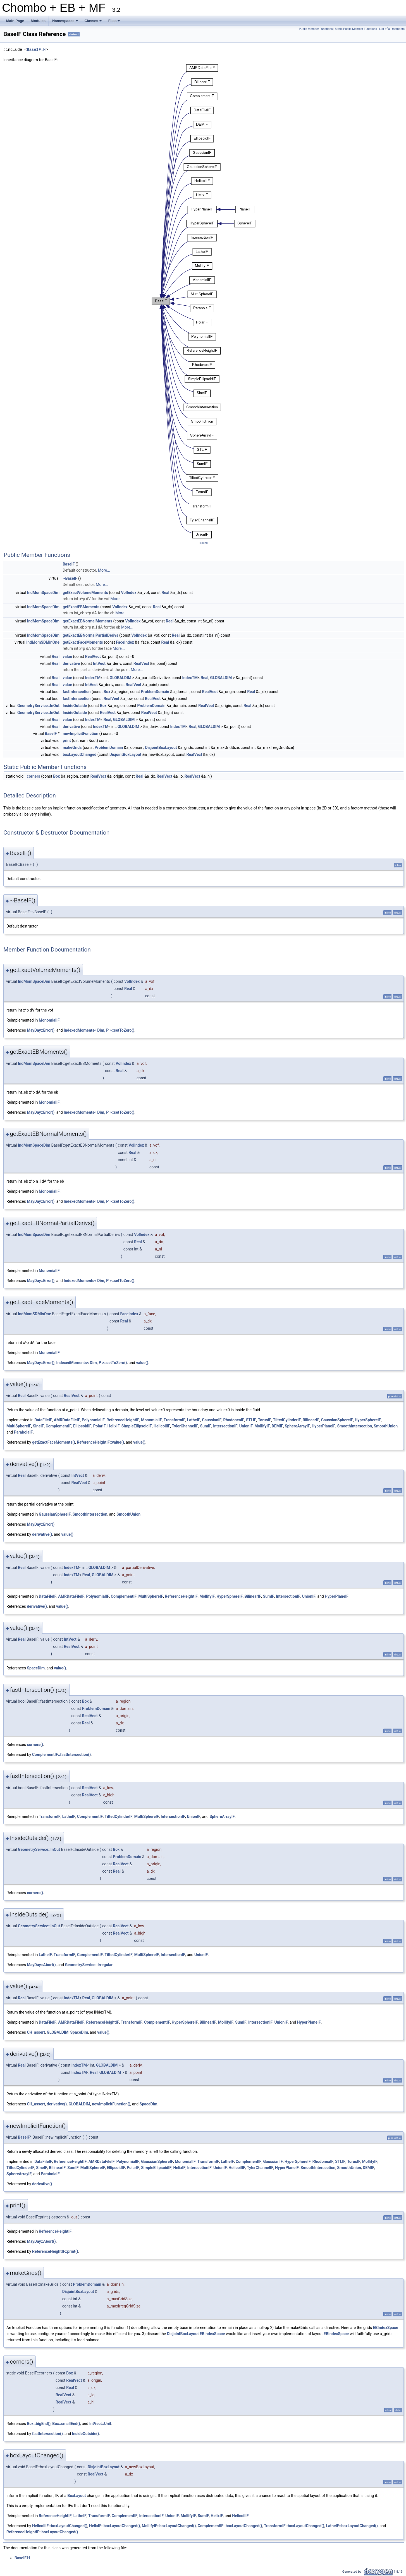  What do you see at coordinates (65, 22) in the screenshot?
I see `Namespaces` at bounding box center [65, 22].